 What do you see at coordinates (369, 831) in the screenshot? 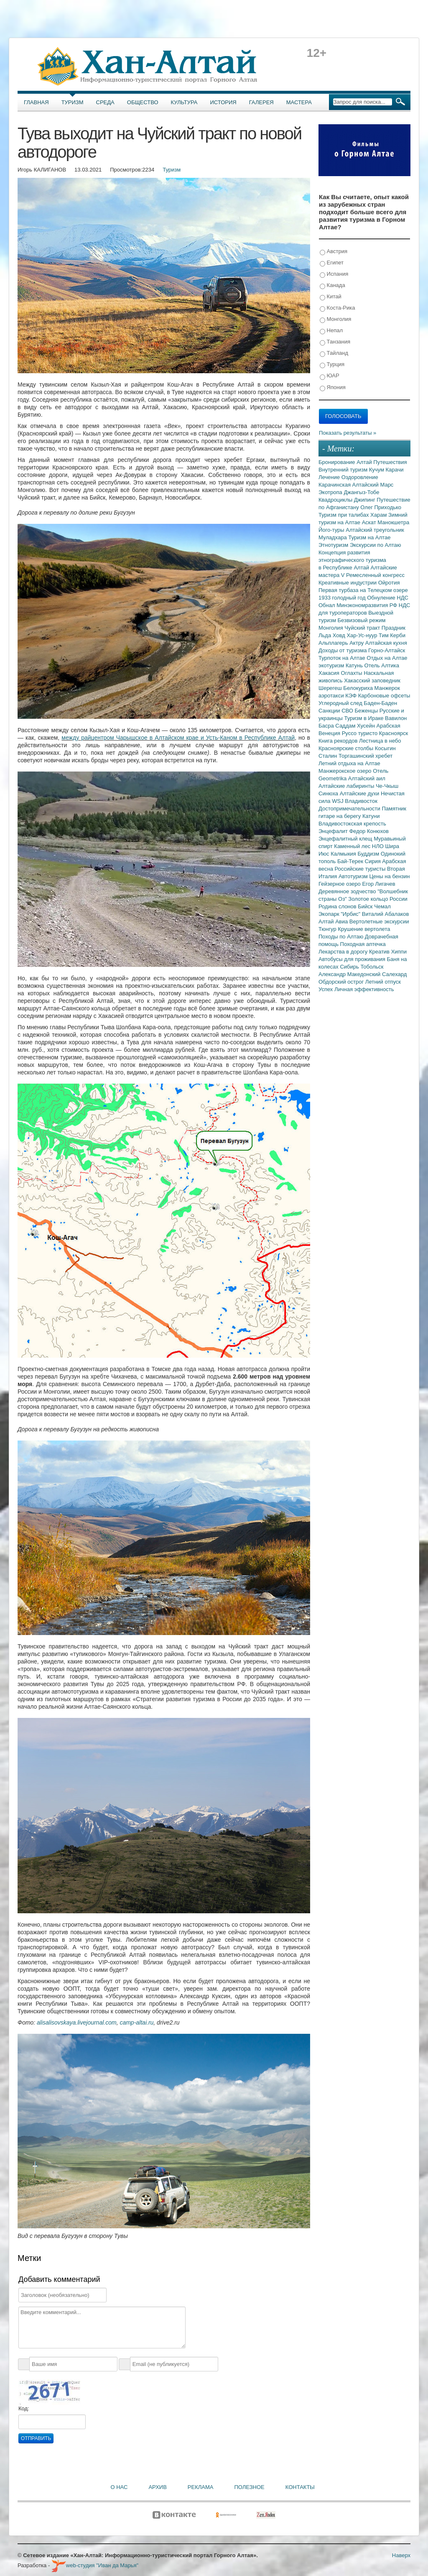
I see `Федор Конюхов` at bounding box center [369, 831].